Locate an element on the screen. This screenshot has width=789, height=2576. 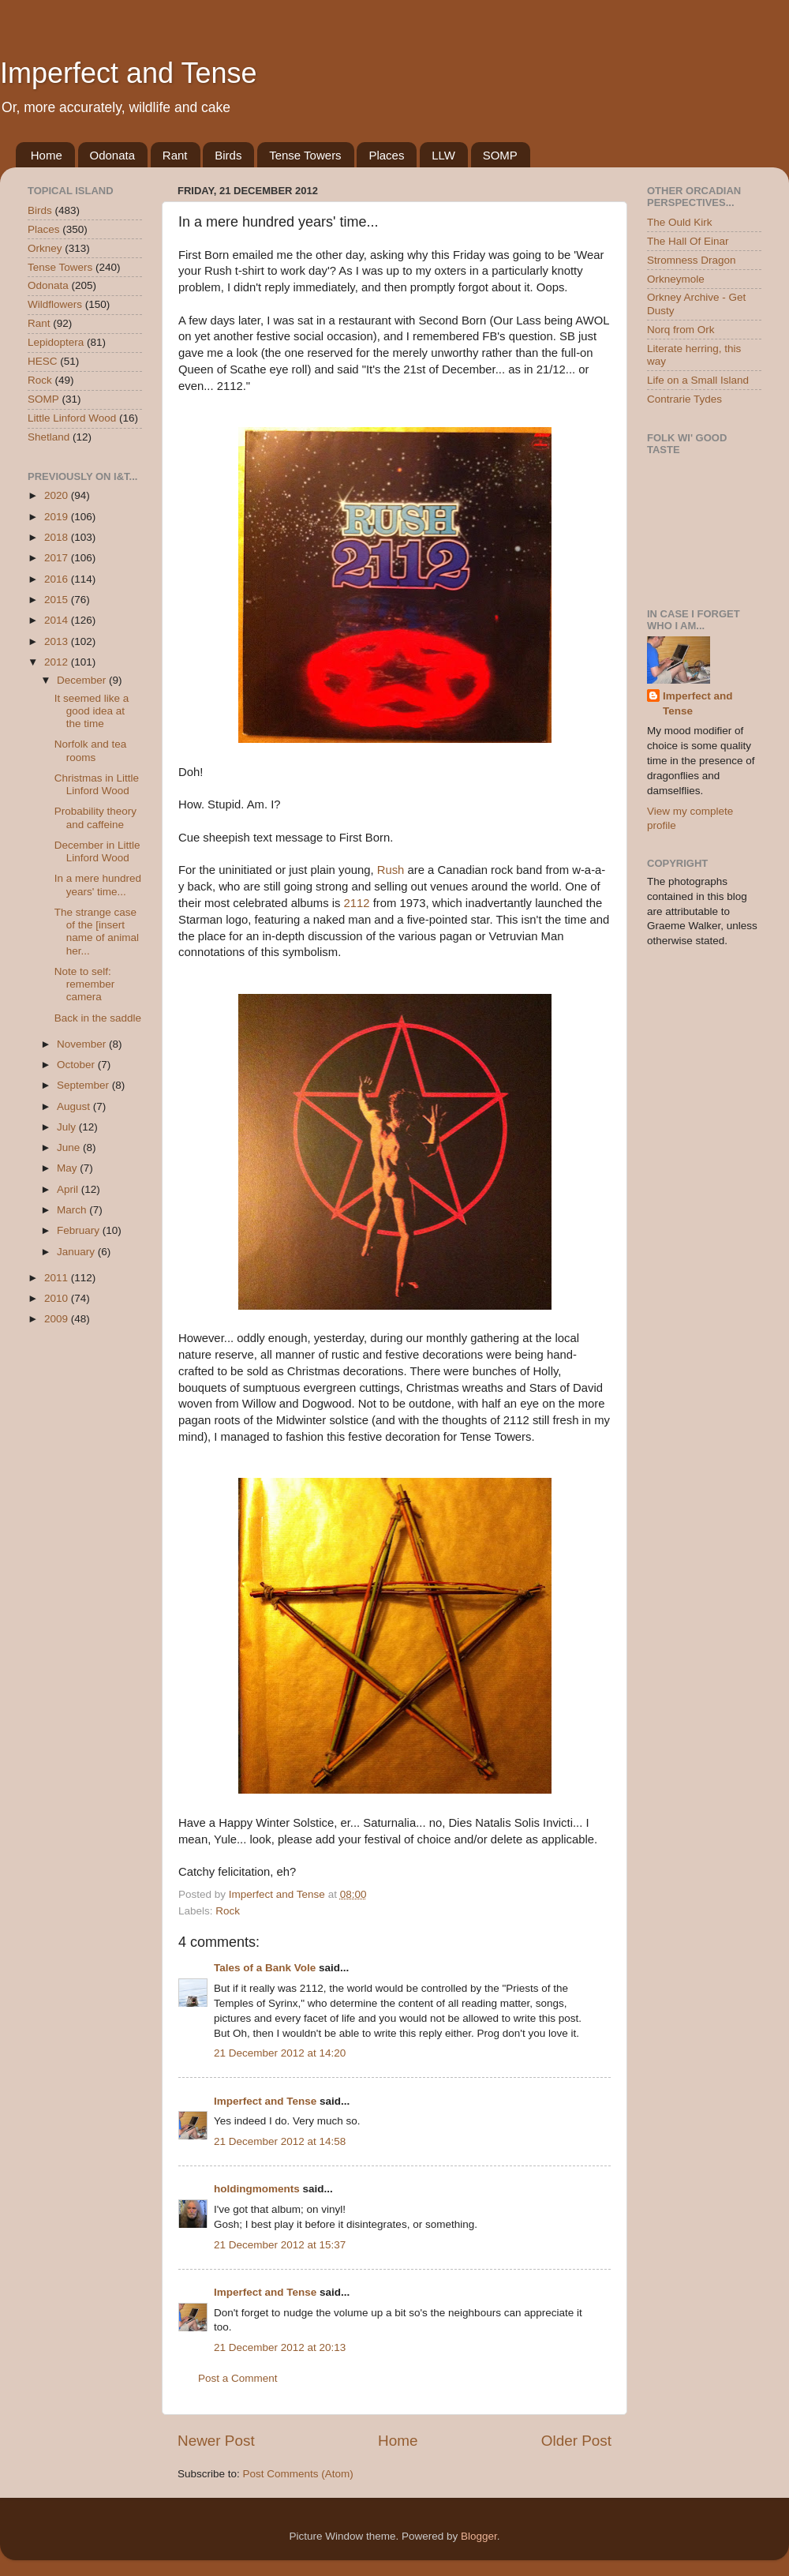
2017 is located at coordinates (57, 558).